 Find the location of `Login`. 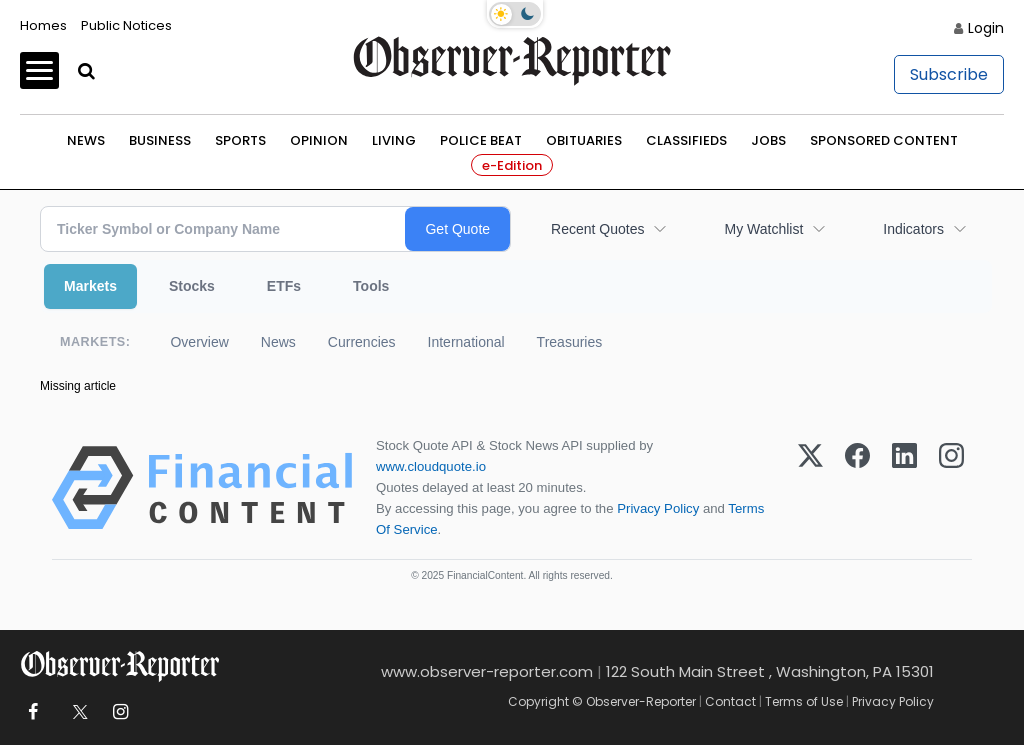

Login is located at coordinates (986, 28).